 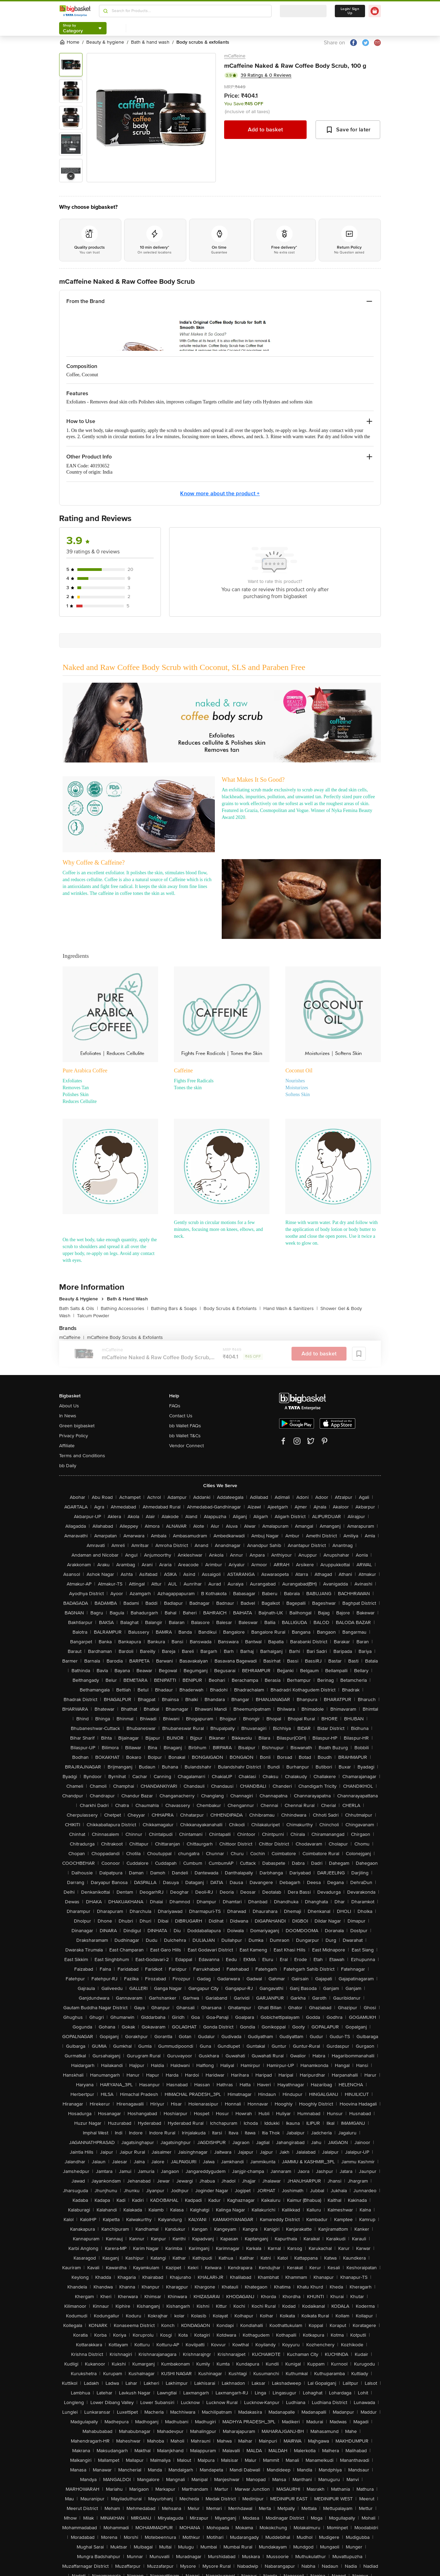 What do you see at coordinates (67, 1416) in the screenshot?
I see `In News` at bounding box center [67, 1416].